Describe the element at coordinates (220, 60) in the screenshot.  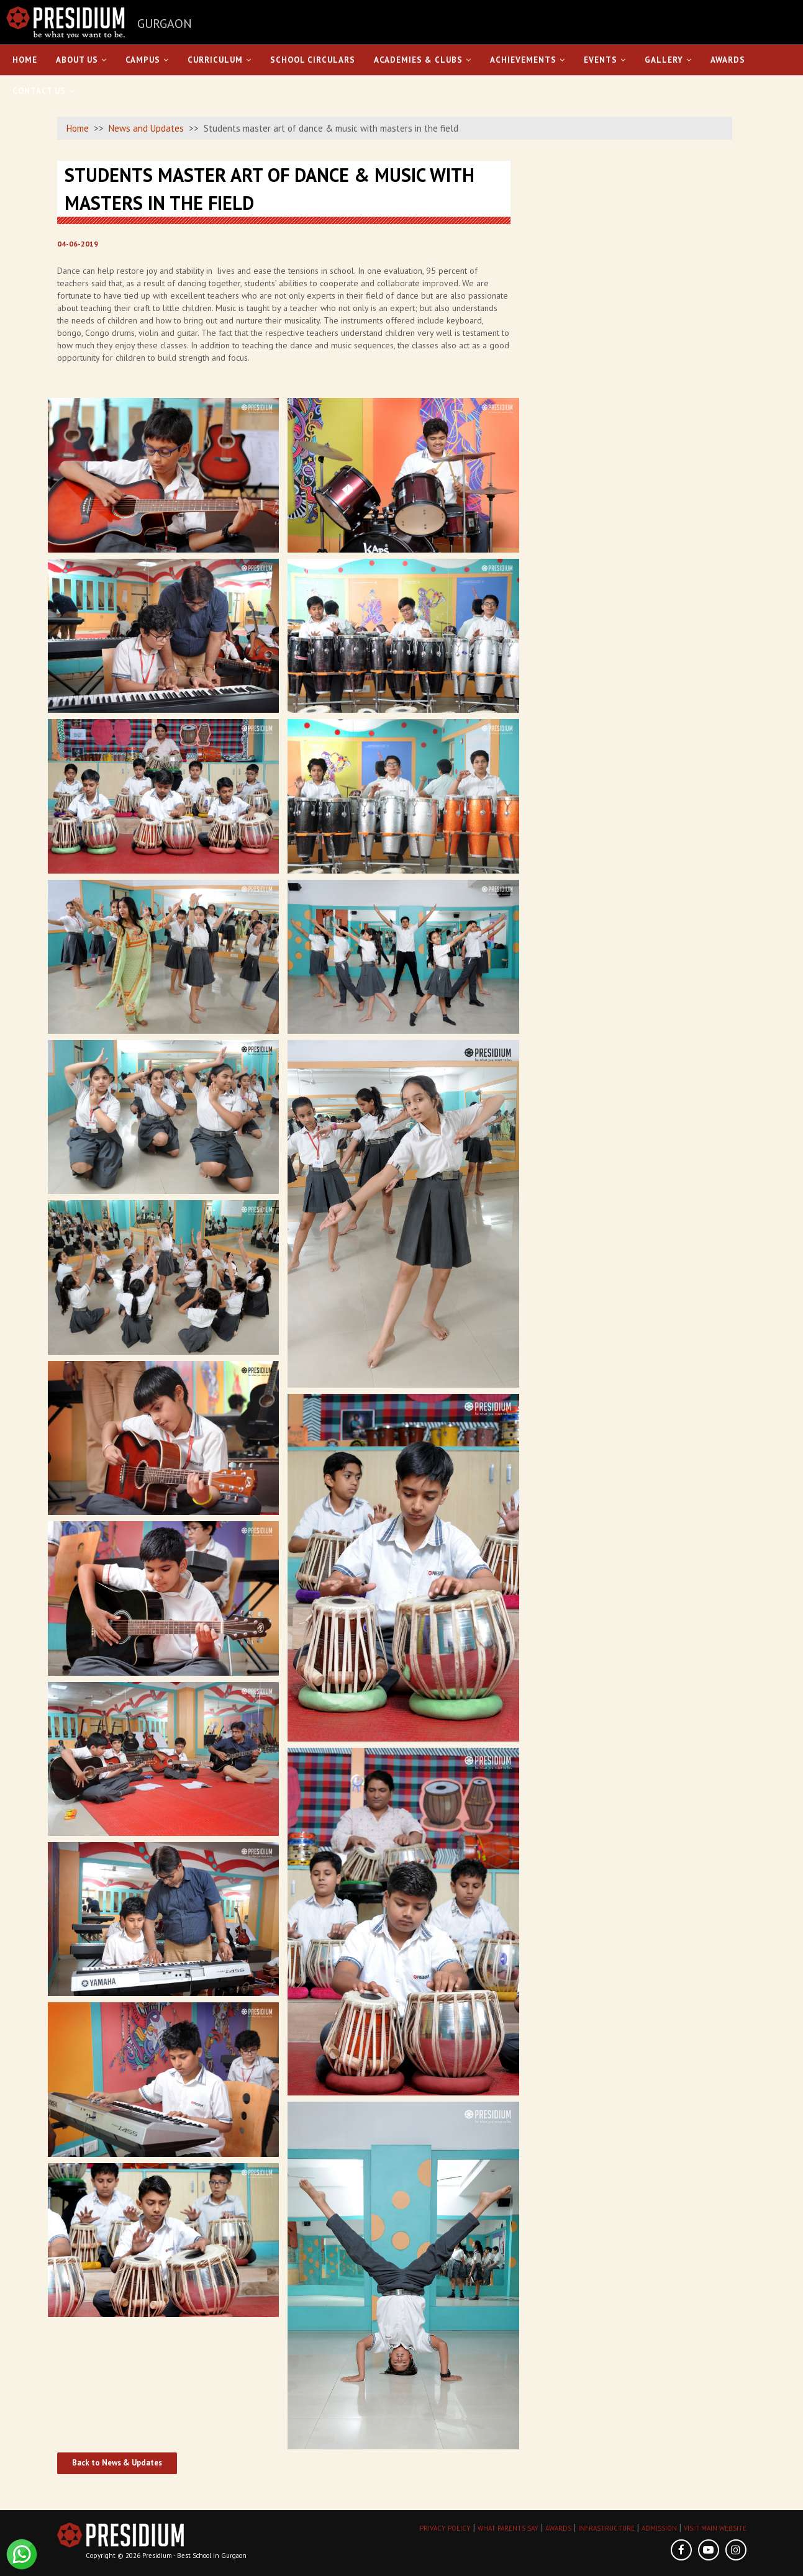
I see `Curriculum` at that location.